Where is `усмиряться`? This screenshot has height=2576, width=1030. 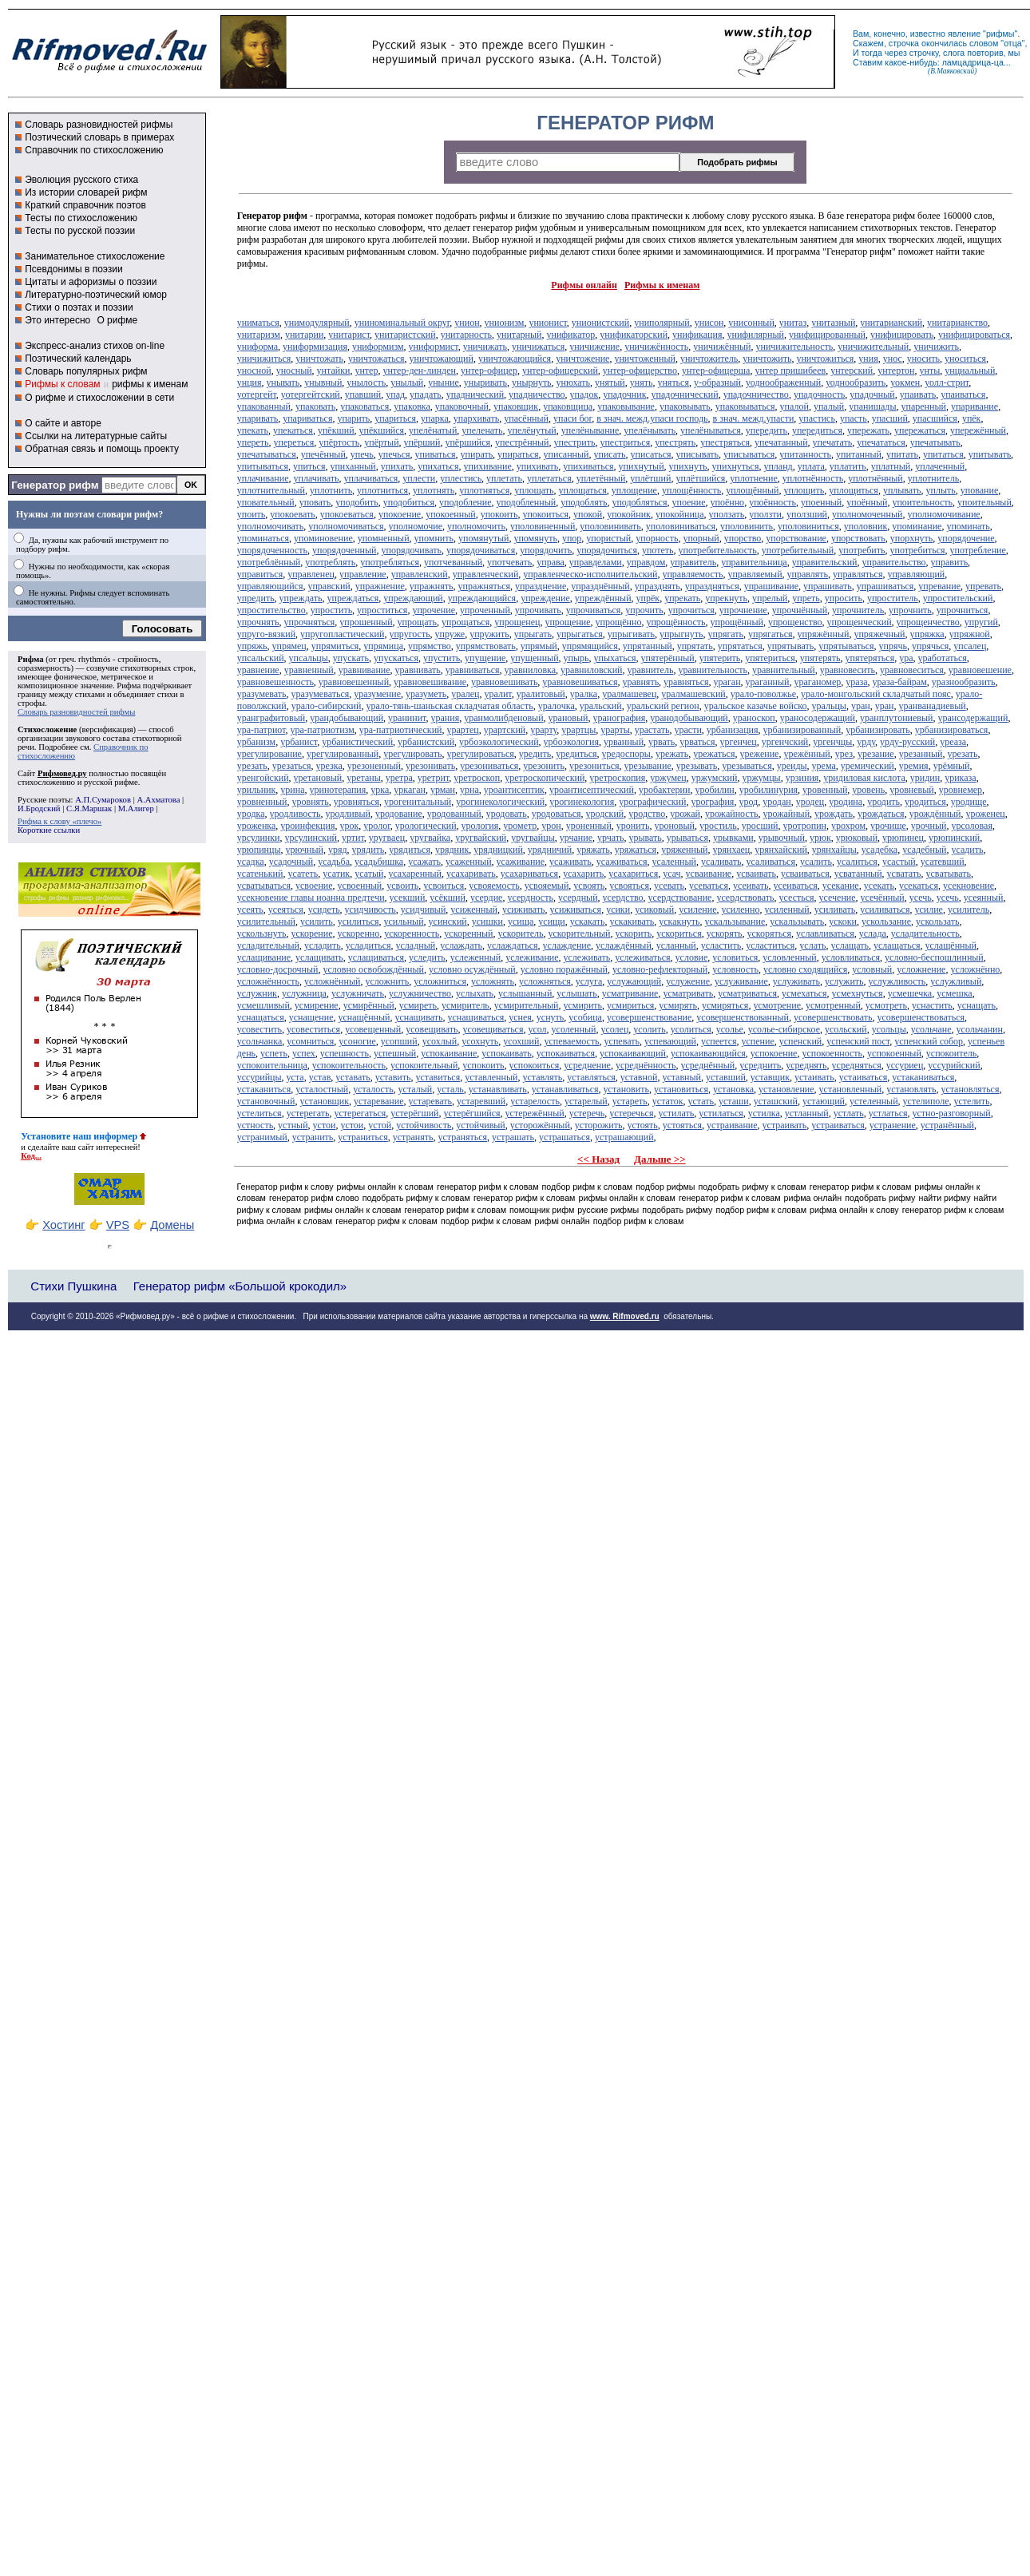
усмиряться is located at coordinates (725, 1005).